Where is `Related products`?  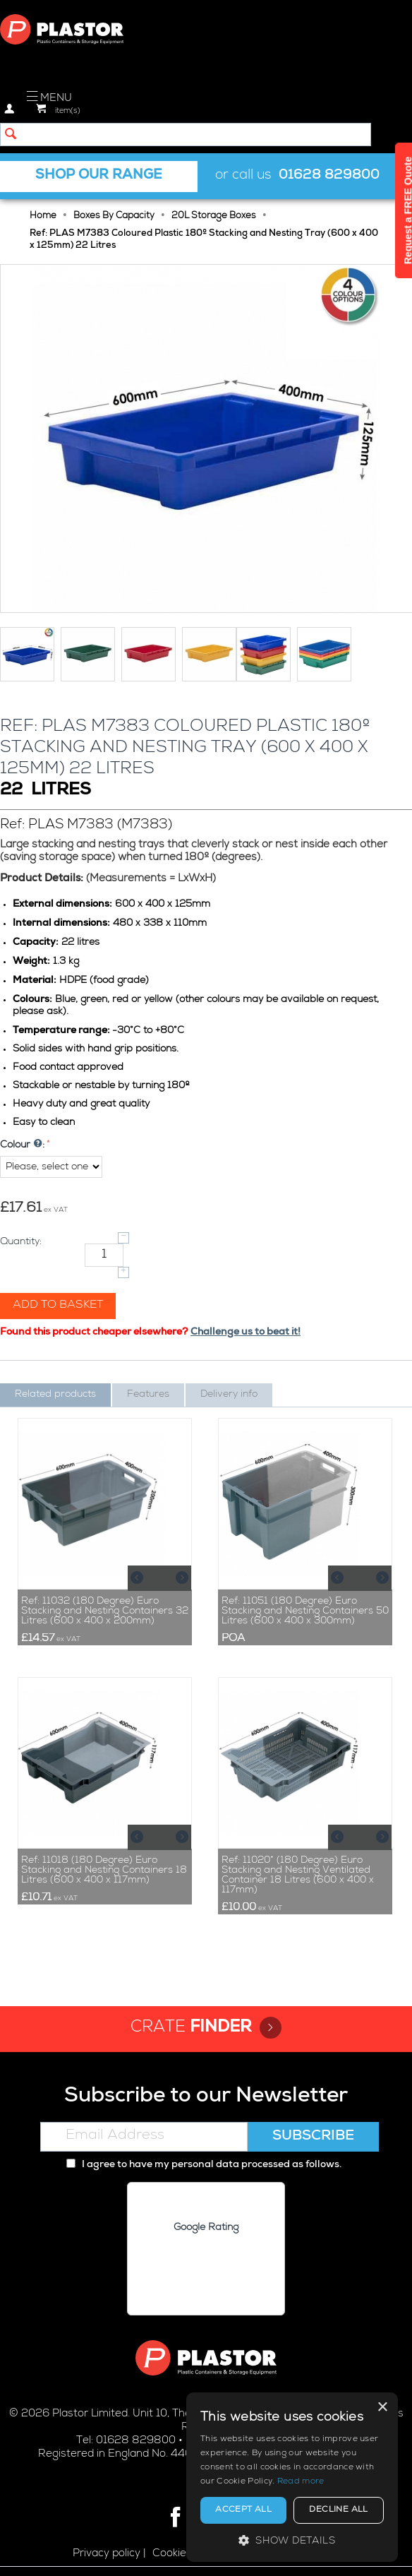 Related products is located at coordinates (55, 1395).